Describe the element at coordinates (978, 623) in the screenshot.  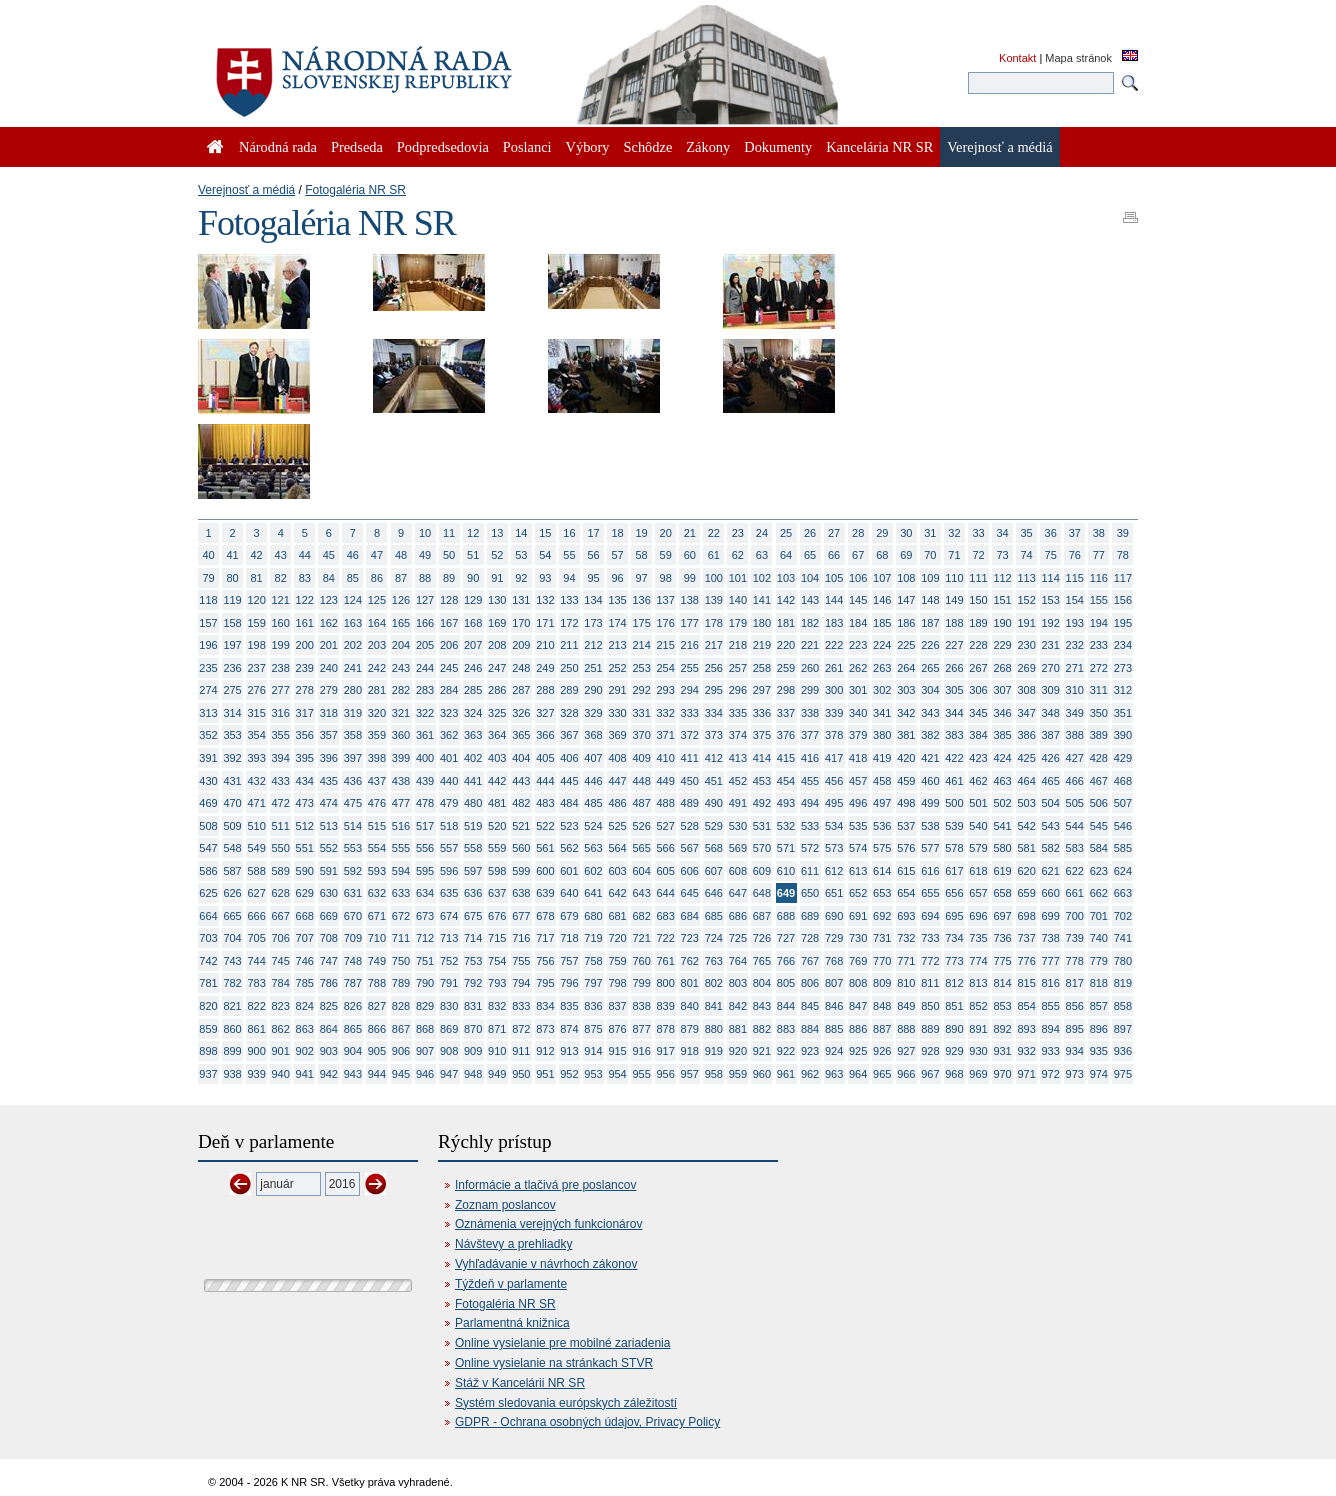
I see `189` at that location.